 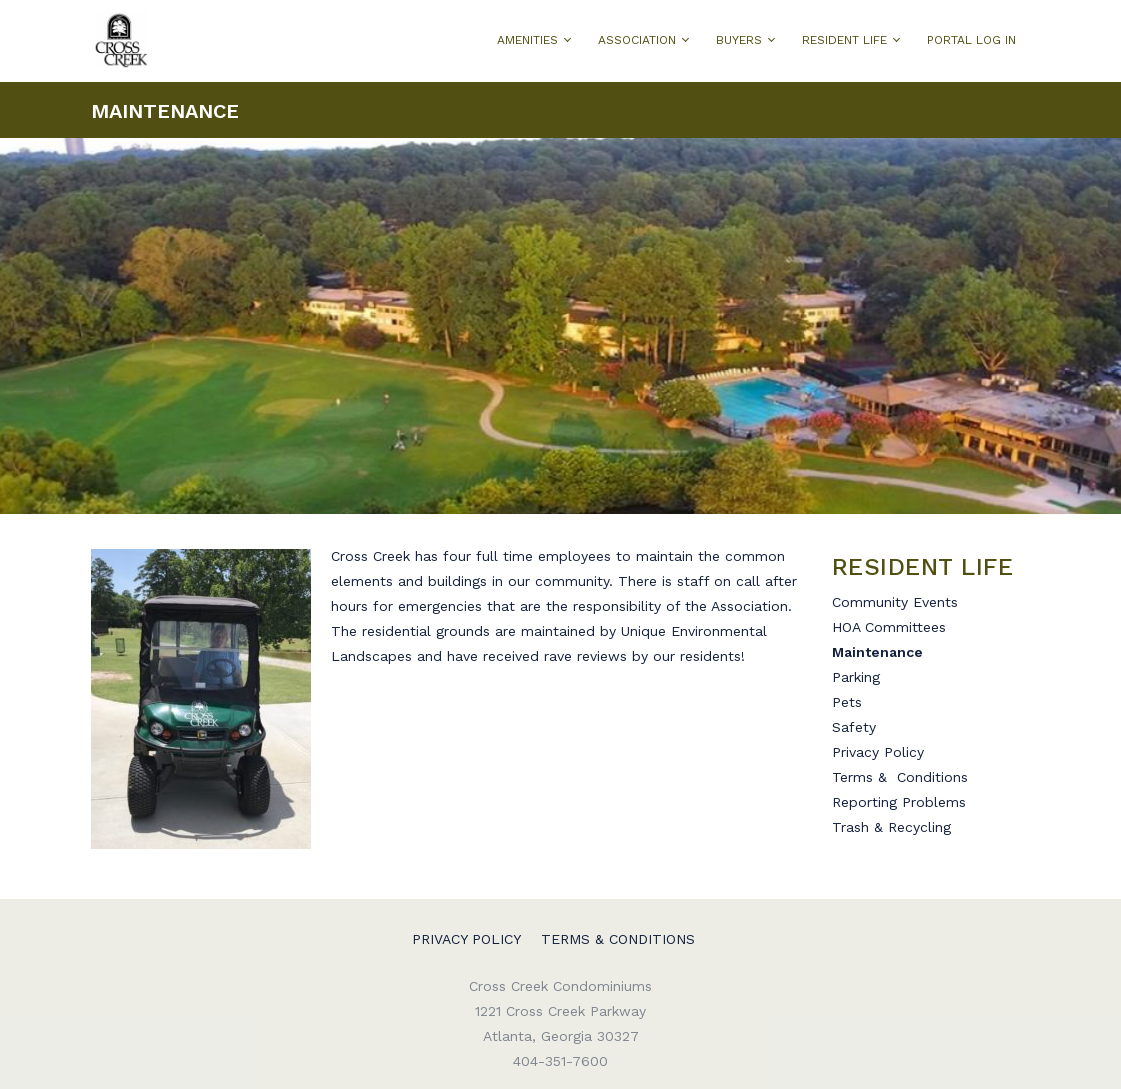 I want to click on AMENITIES, so click(x=527, y=40).